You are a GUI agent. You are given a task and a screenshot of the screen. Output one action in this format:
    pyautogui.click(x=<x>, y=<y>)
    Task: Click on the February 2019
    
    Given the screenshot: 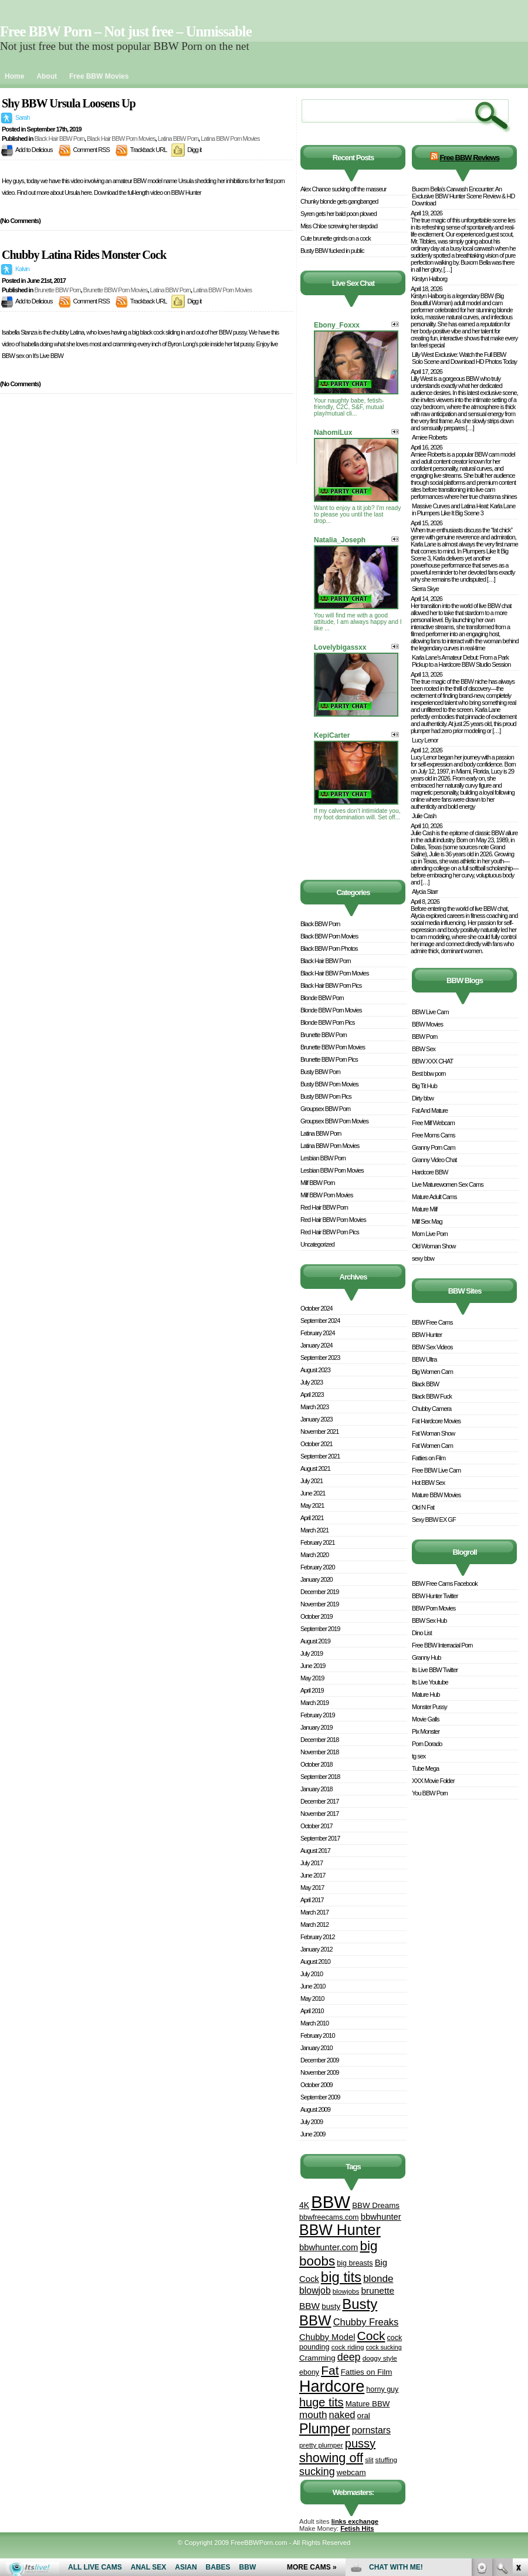 What is the action you would take?
    pyautogui.click(x=317, y=1715)
    